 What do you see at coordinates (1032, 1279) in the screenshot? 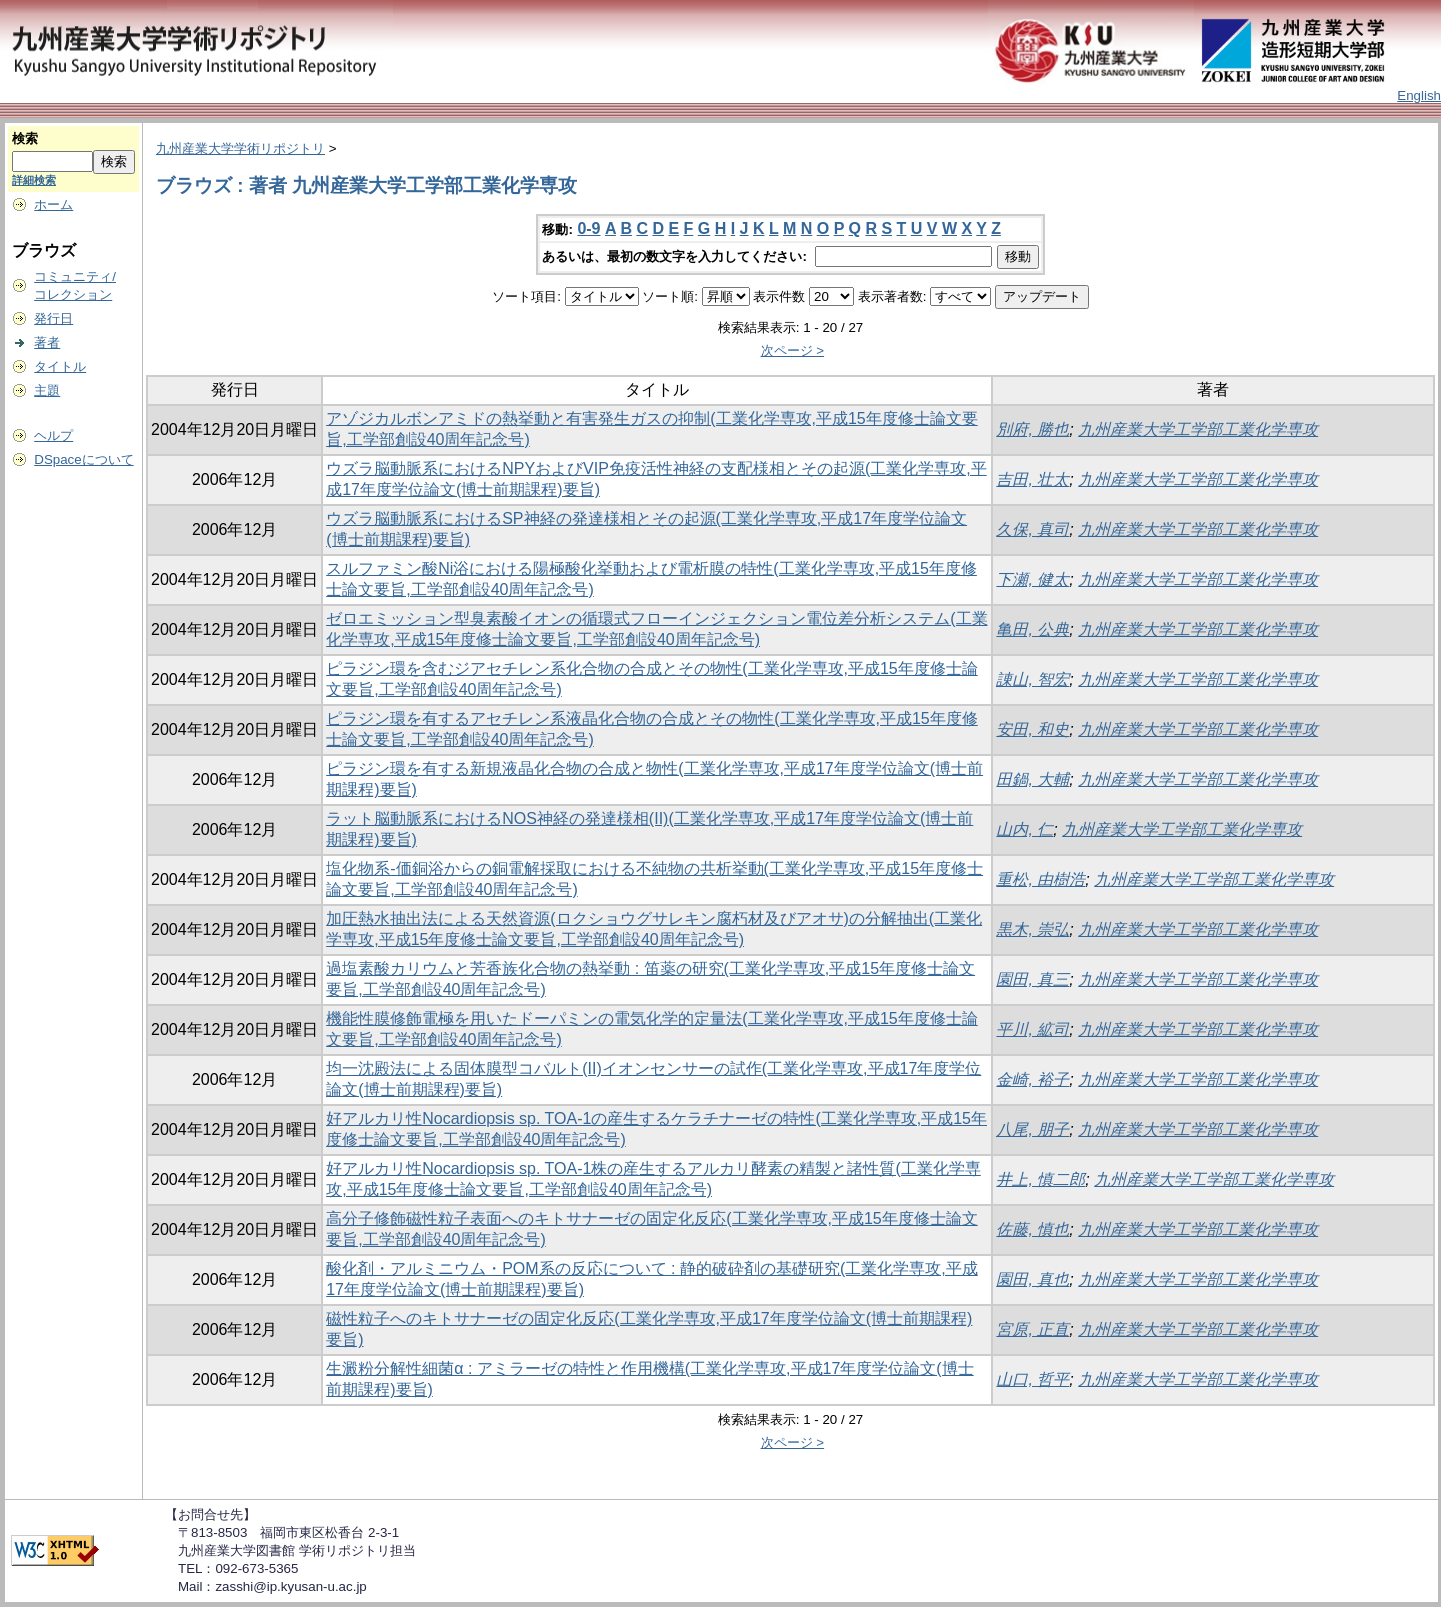
I see `園田, 真也` at bounding box center [1032, 1279].